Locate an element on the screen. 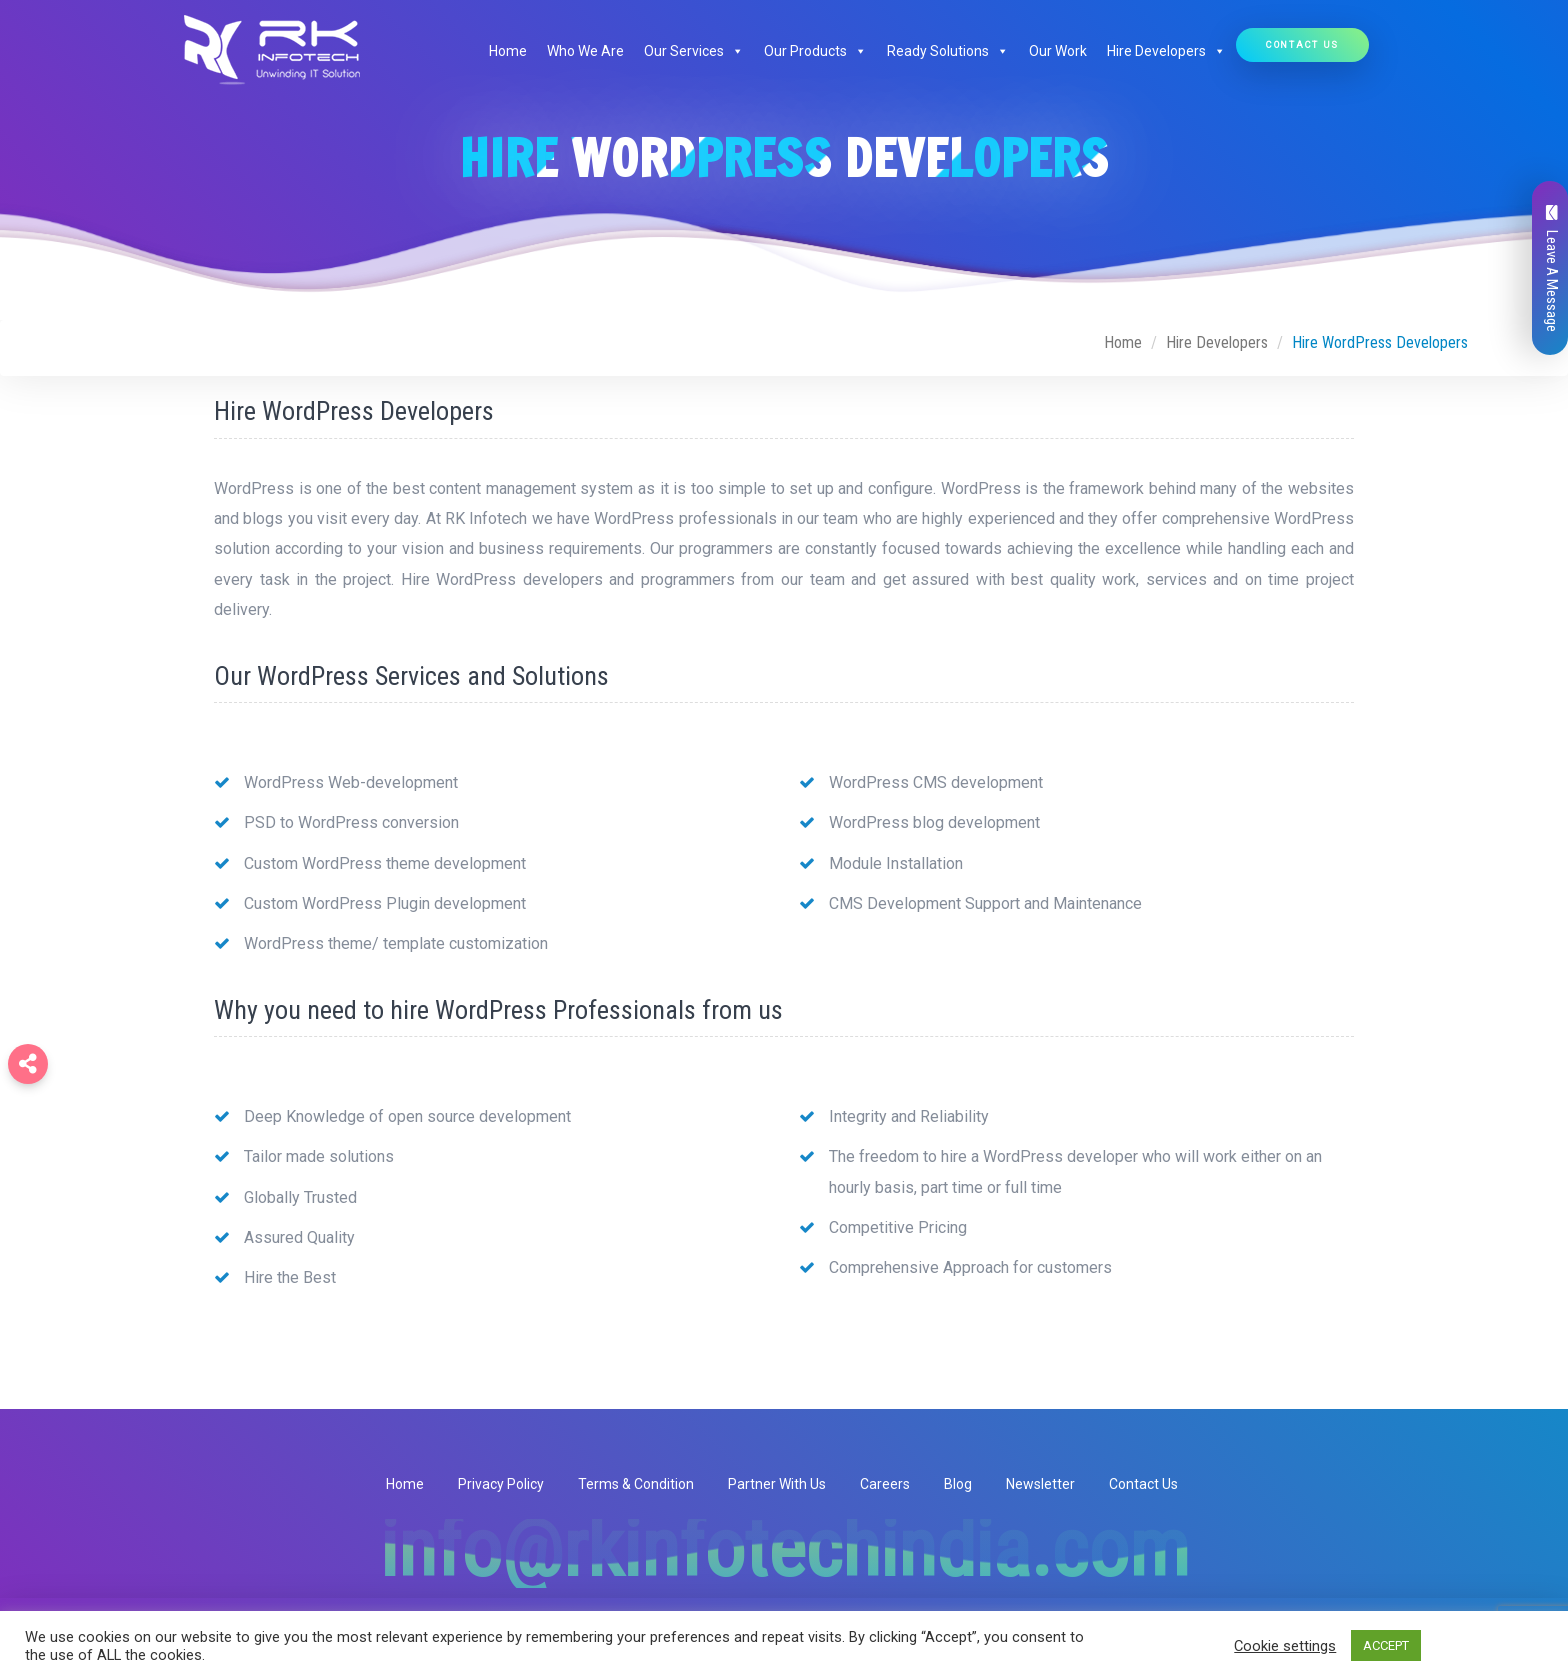 The height and width of the screenshot is (1680, 1568). Our Services is located at coordinates (694, 51).